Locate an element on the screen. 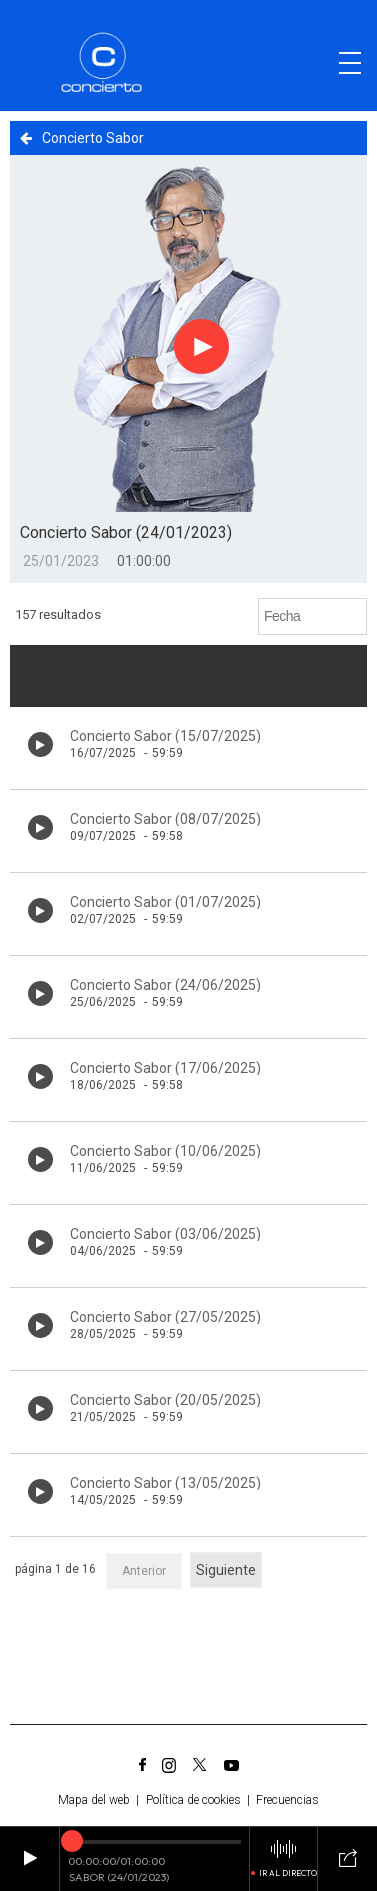 The image size is (377, 1891). [Botón play para el audio] is located at coordinates (202, 347).